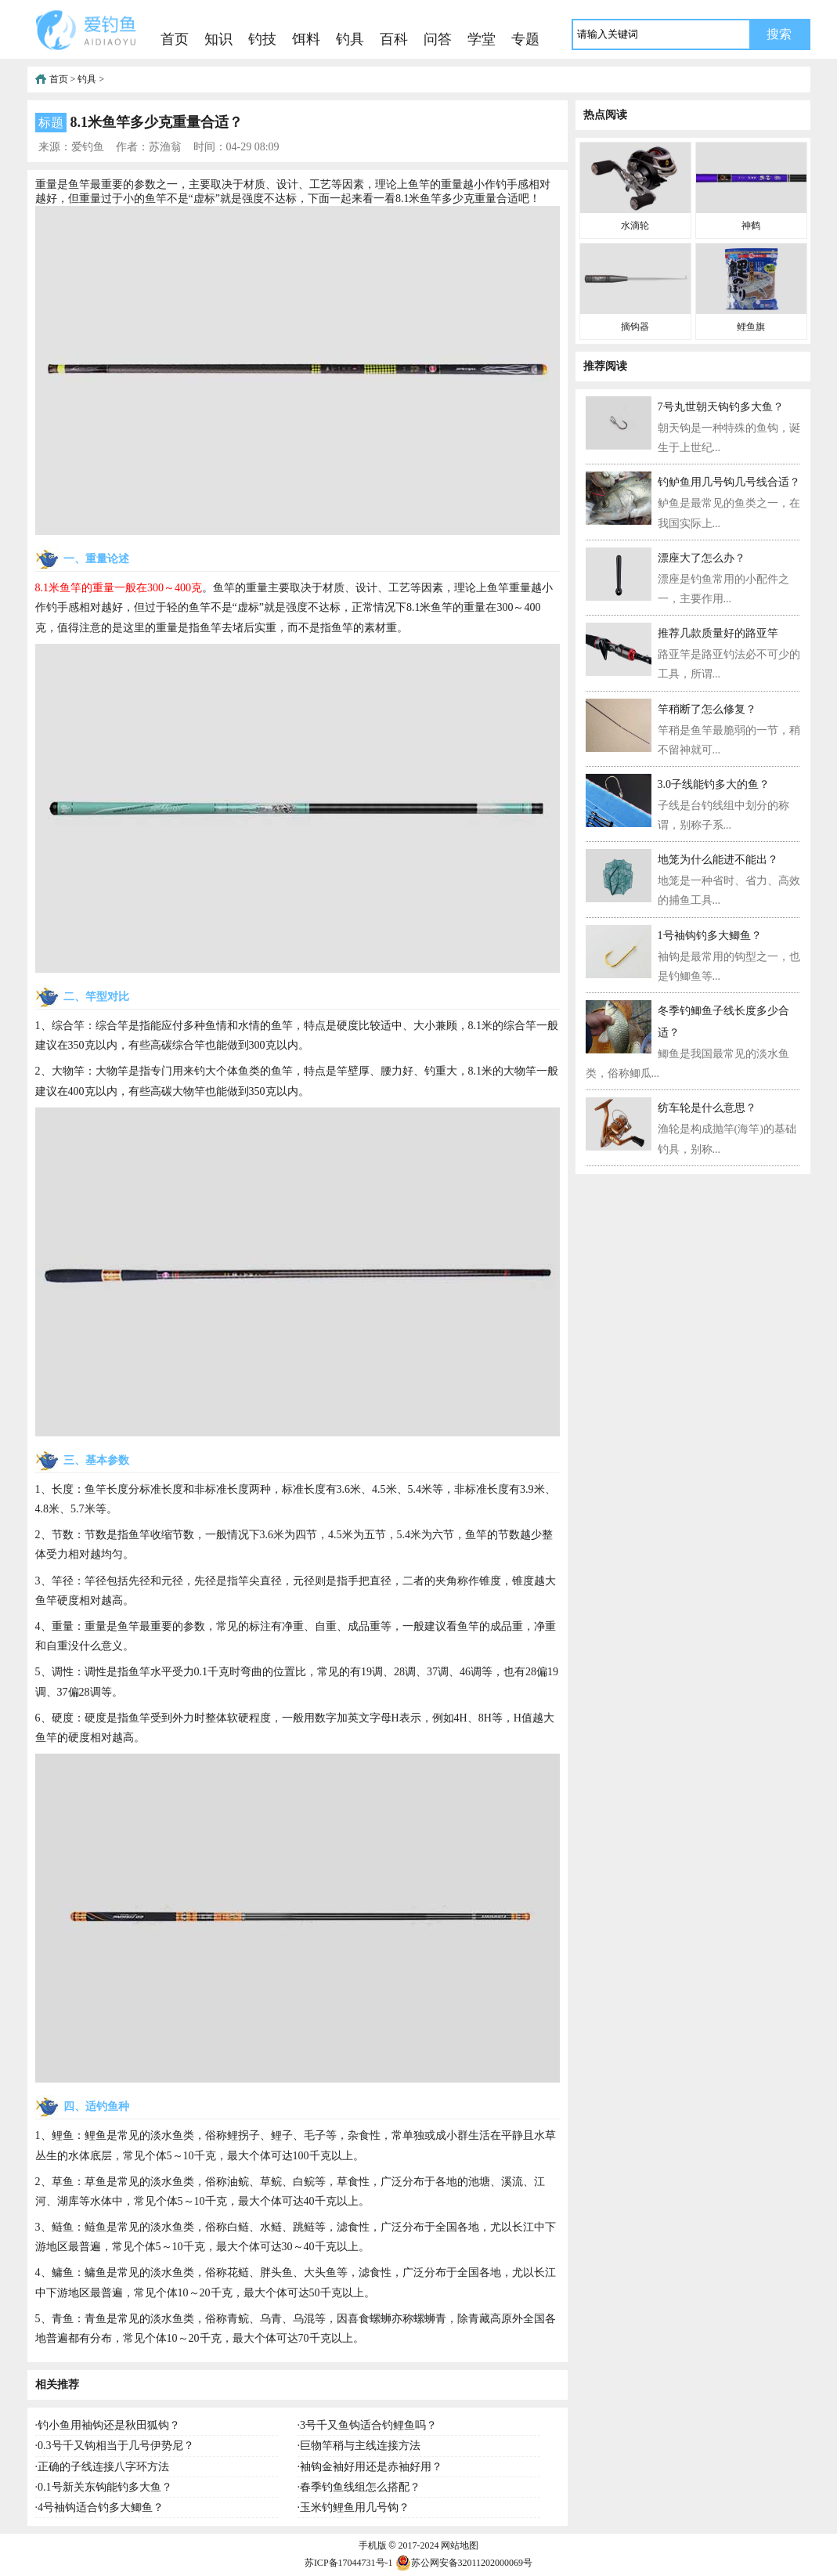 This screenshot has width=837, height=2576. I want to click on 漂座大了怎么办？, so click(701, 558).